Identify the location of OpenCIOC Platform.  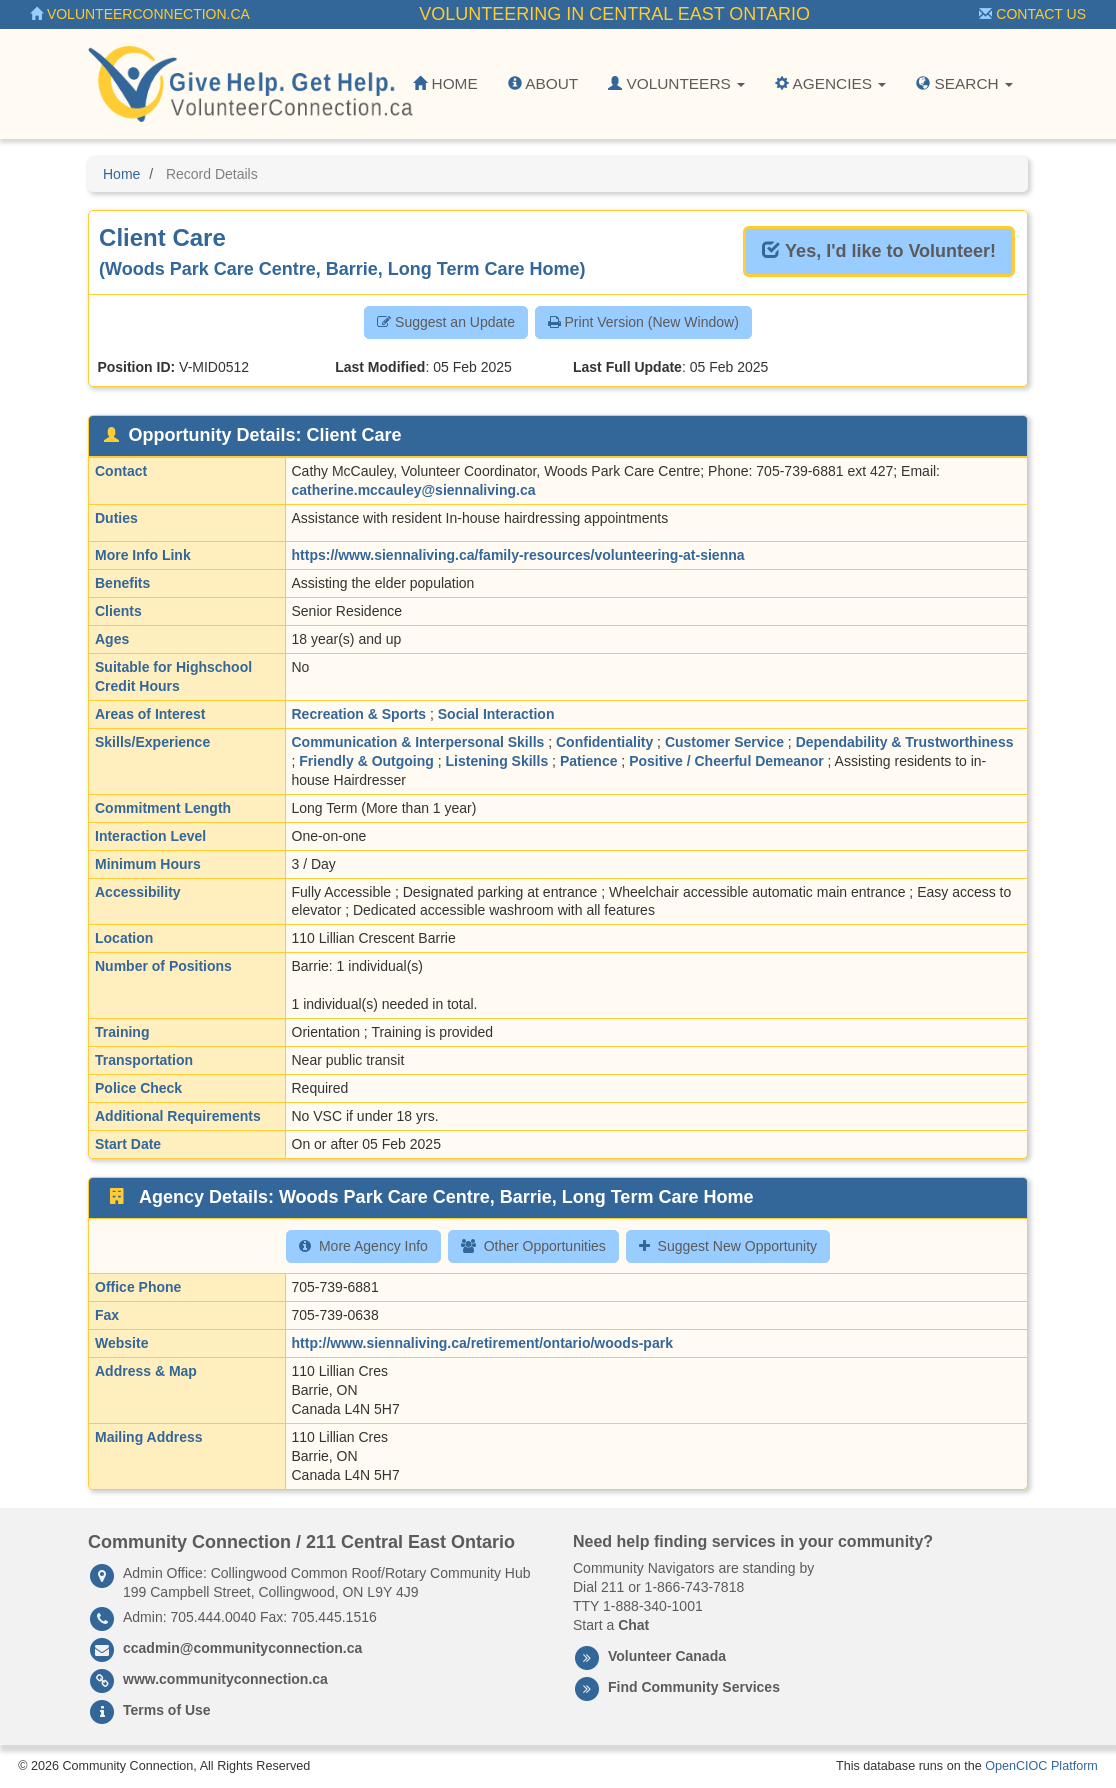
(1041, 1766).